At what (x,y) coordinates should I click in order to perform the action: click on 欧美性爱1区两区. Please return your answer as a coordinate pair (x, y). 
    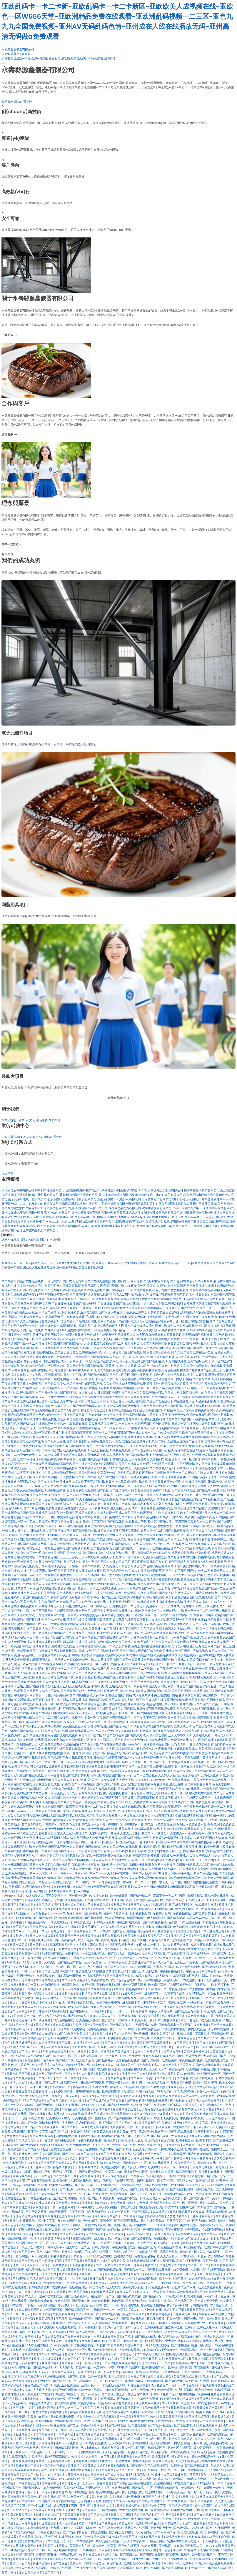
    Looking at the image, I should click on (108, 1633).